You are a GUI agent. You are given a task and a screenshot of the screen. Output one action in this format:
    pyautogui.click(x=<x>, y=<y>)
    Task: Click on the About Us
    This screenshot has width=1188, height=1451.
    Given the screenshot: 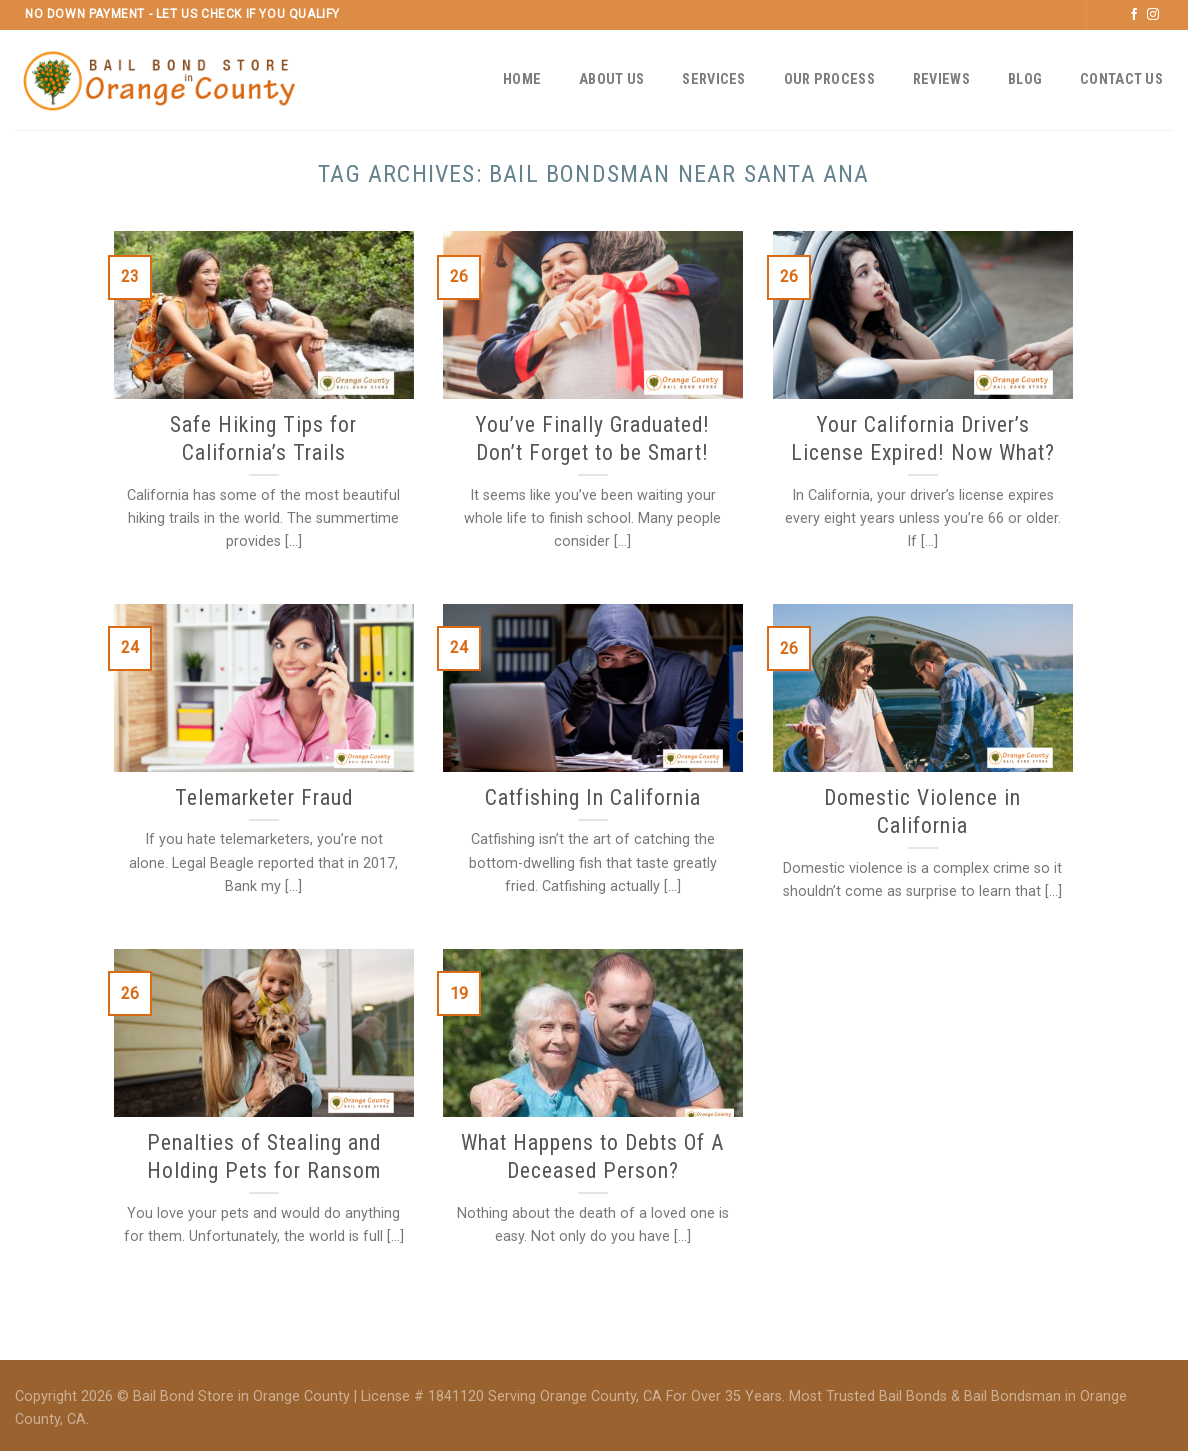 What is the action you would take?
    pyautogui.click(x=611, y=79)
    